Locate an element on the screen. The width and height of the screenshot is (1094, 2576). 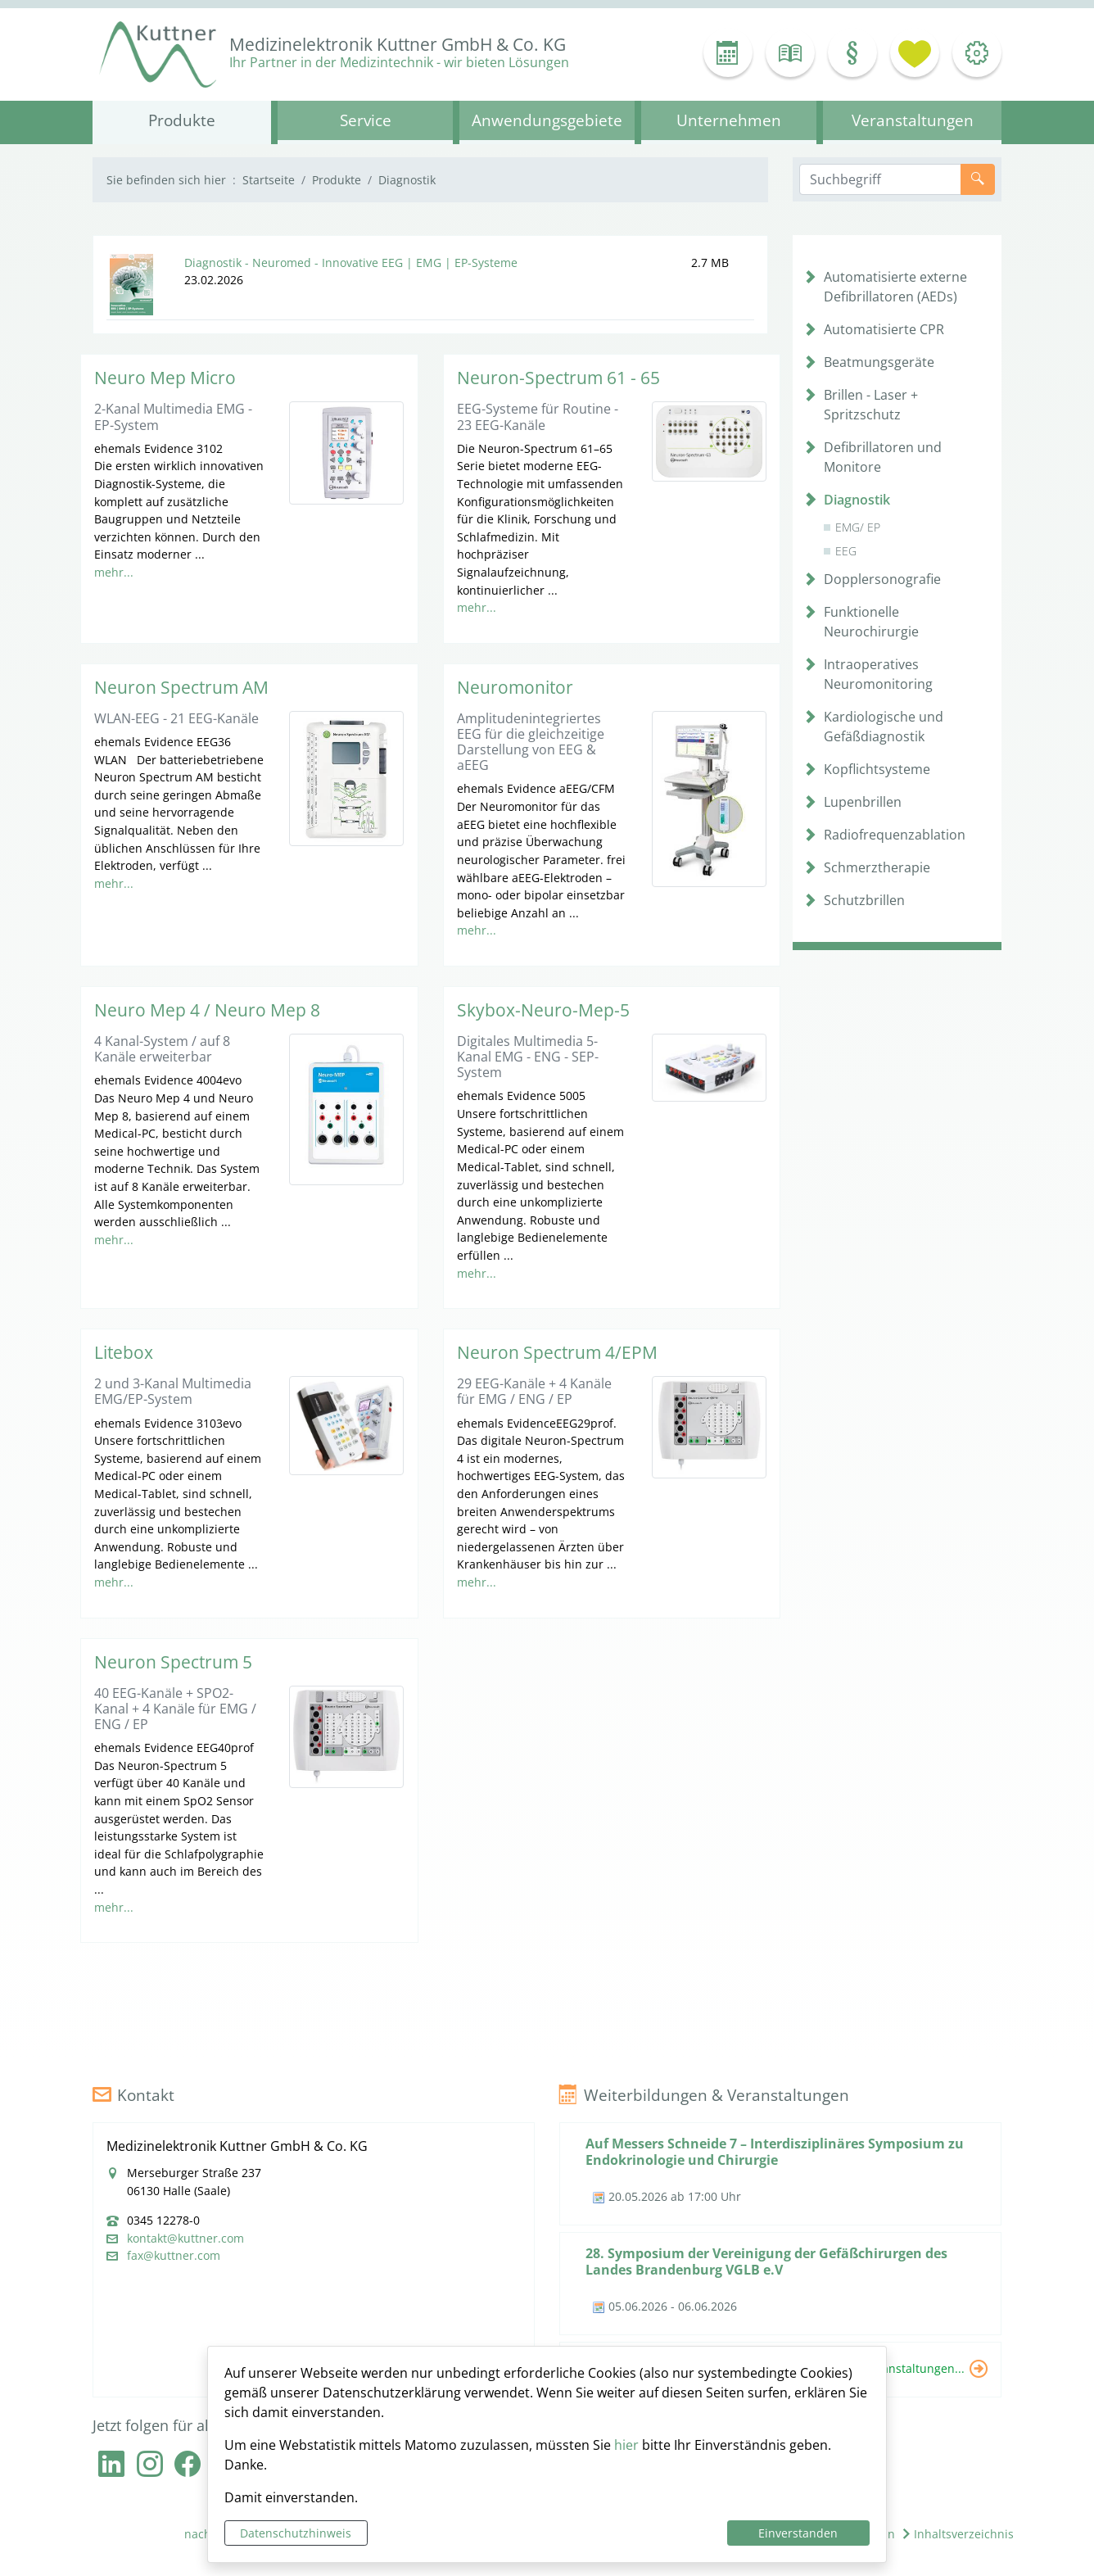
EEG is located at coordinates (846, 551).